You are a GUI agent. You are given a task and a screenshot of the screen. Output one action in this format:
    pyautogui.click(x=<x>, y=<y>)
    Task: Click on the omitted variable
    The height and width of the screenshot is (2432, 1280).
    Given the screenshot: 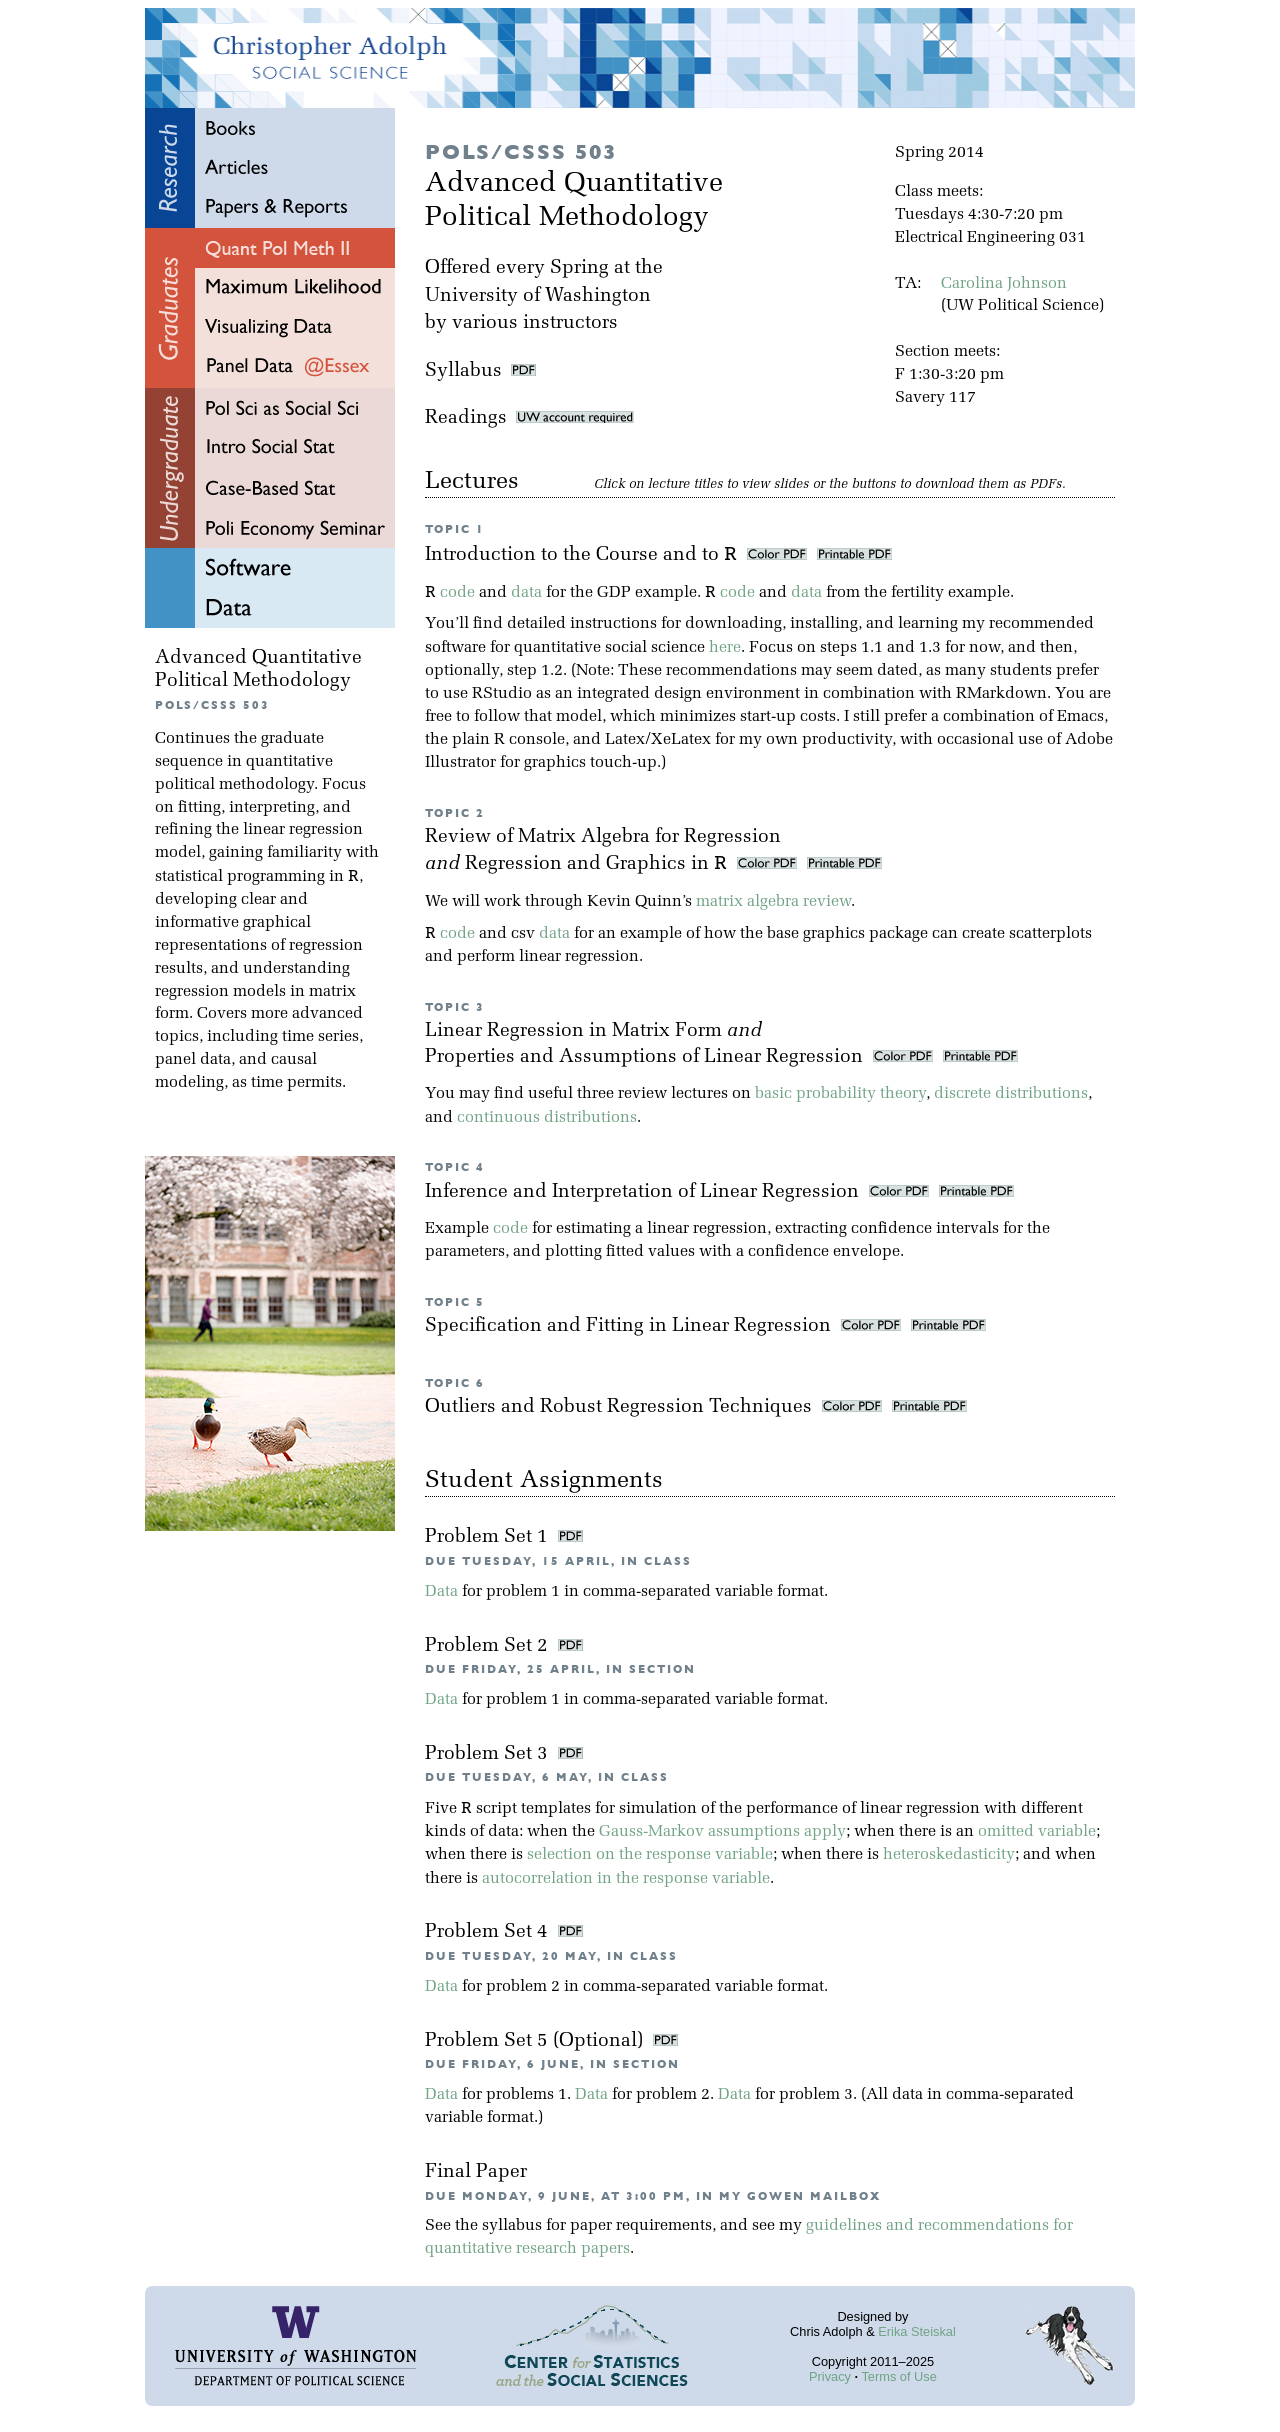 What is the action you would take?
    pyautogui.click(x=1037, y=1832)
    